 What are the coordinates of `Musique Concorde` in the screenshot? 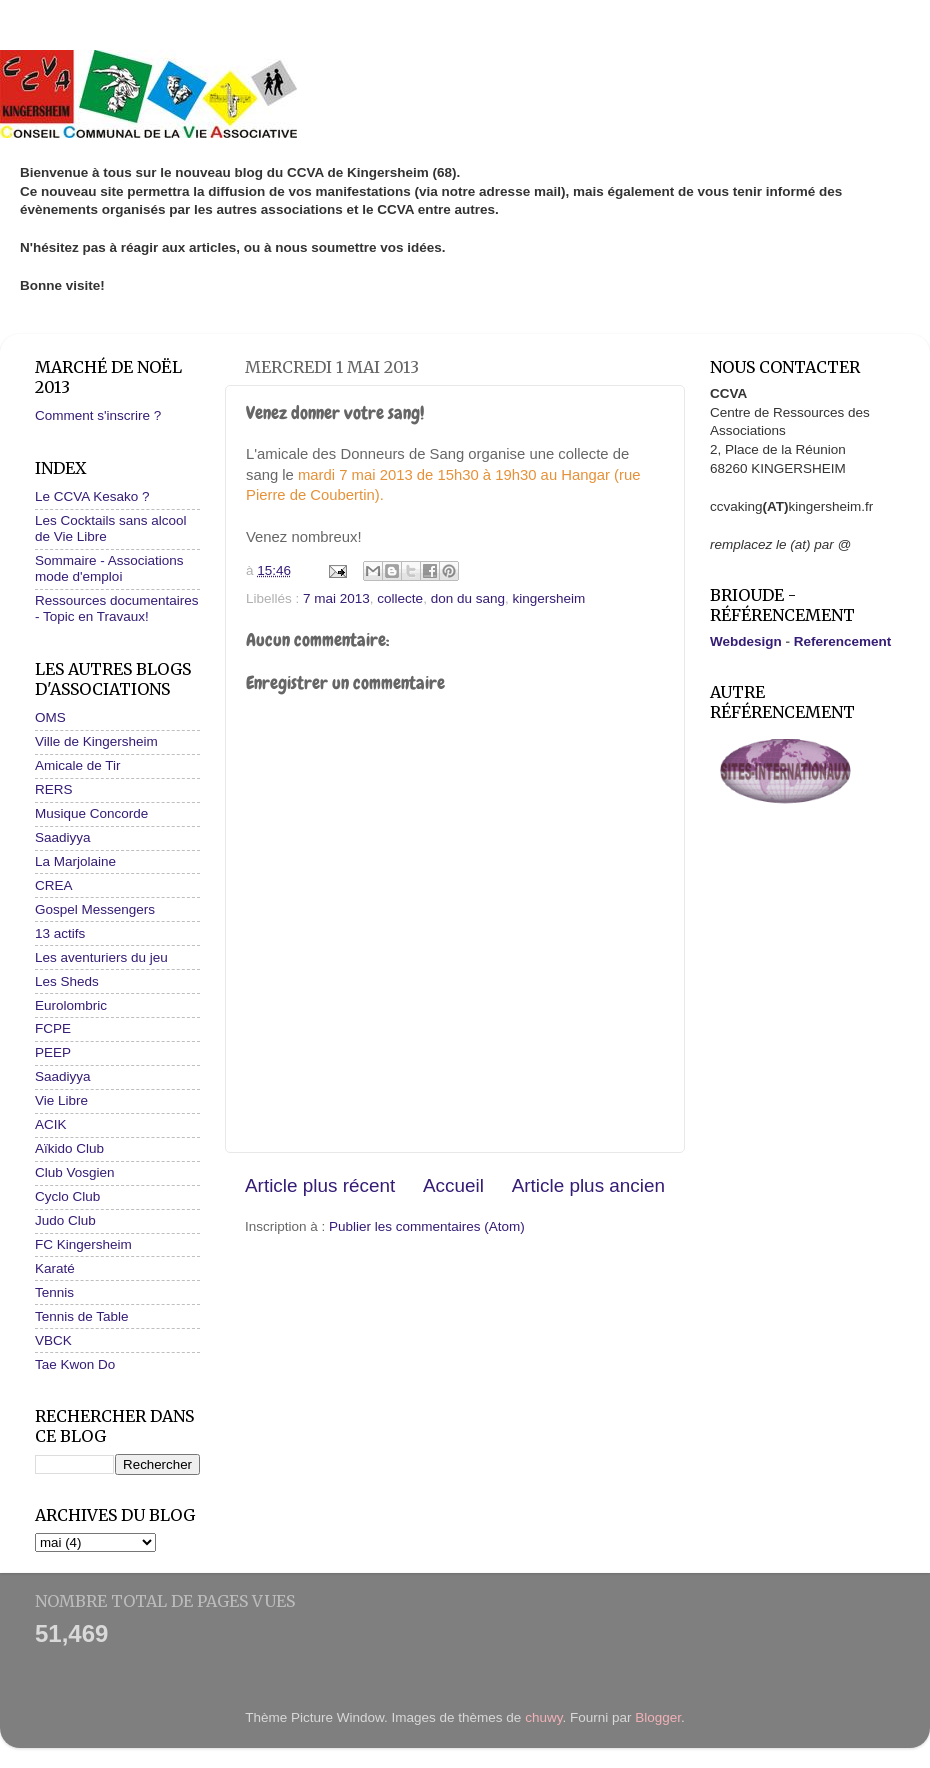 It's located at (91, 813).